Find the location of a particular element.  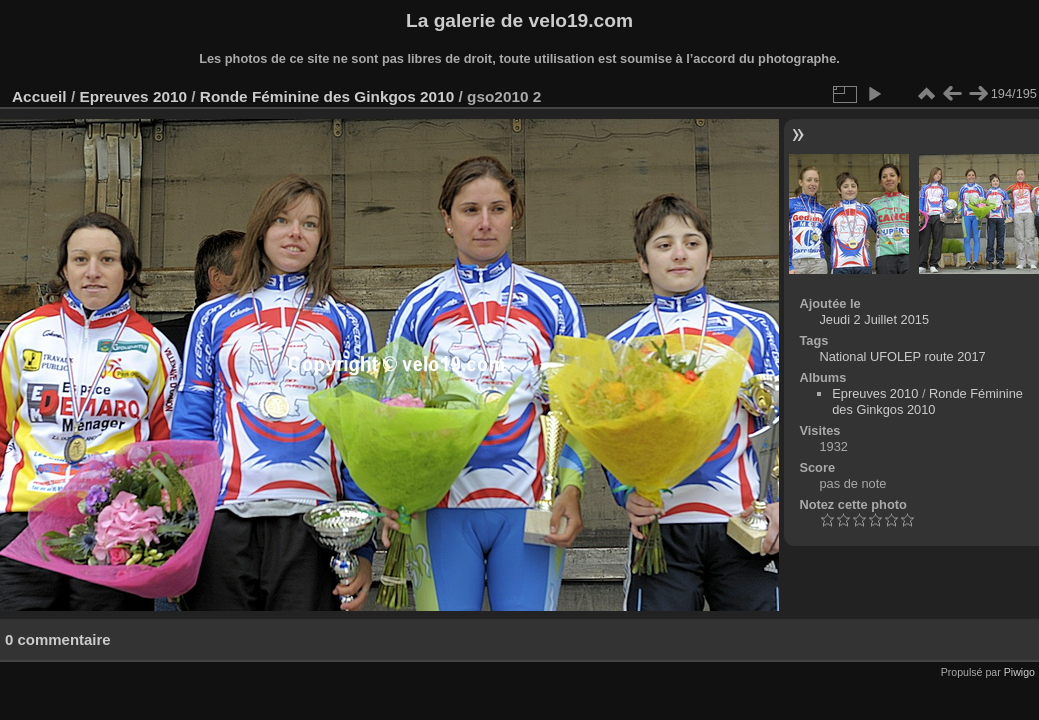

National UFOLEP route 2017 is located at coordinates (902, 356).